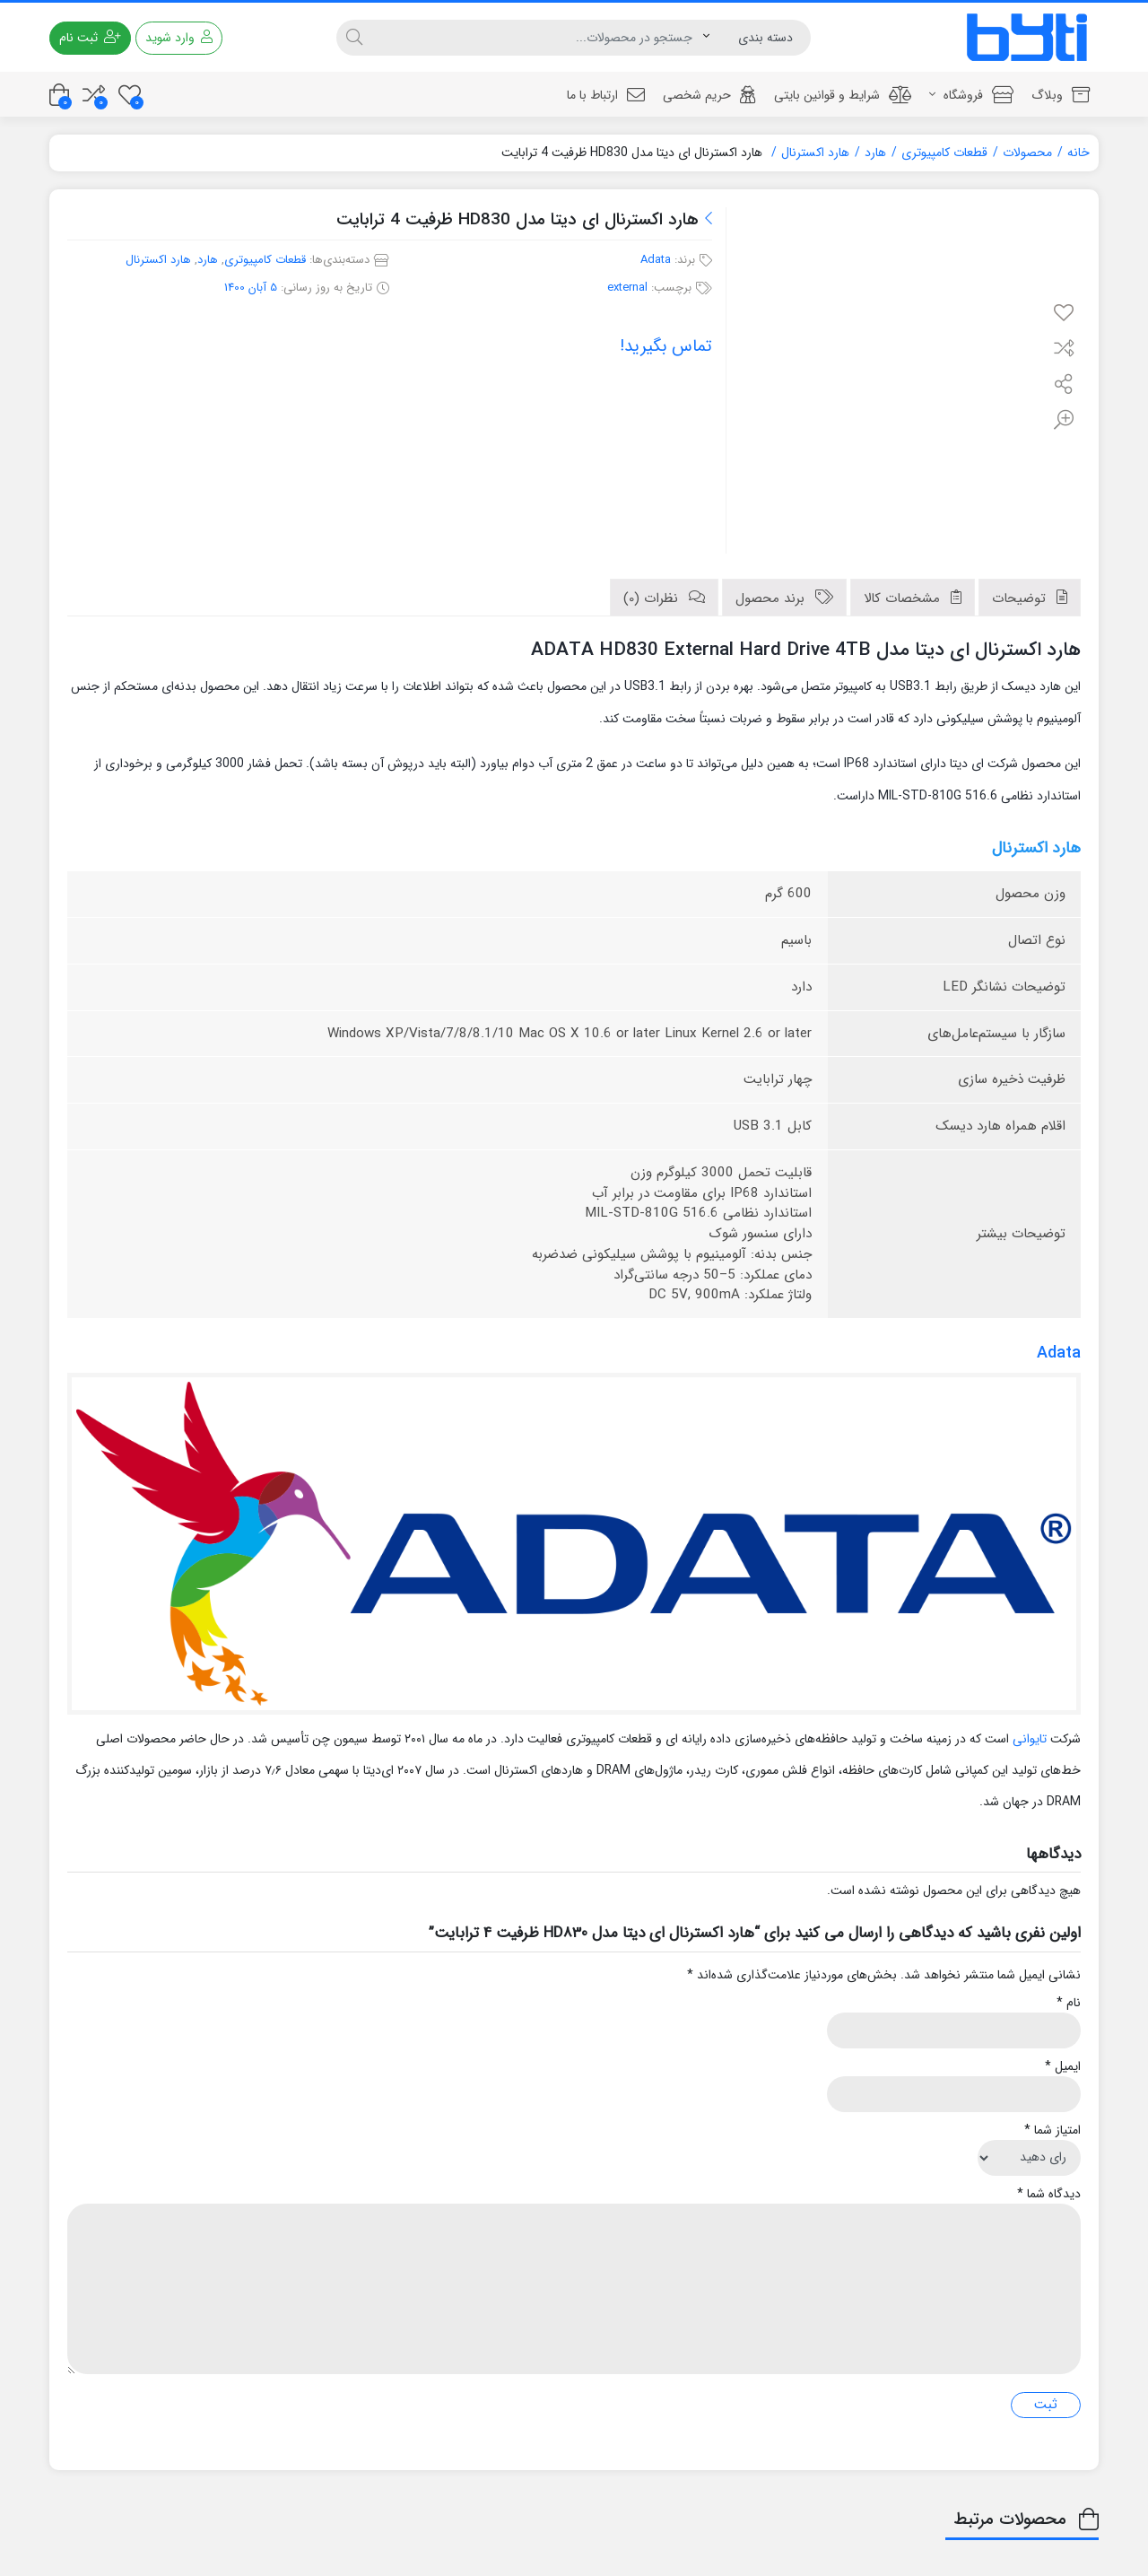 The height and width of the screenshot is (2576, 1148). Describe the element at coordinates (1049, 2194) in the screenshot. I see `دیدگاه شما` at that location.